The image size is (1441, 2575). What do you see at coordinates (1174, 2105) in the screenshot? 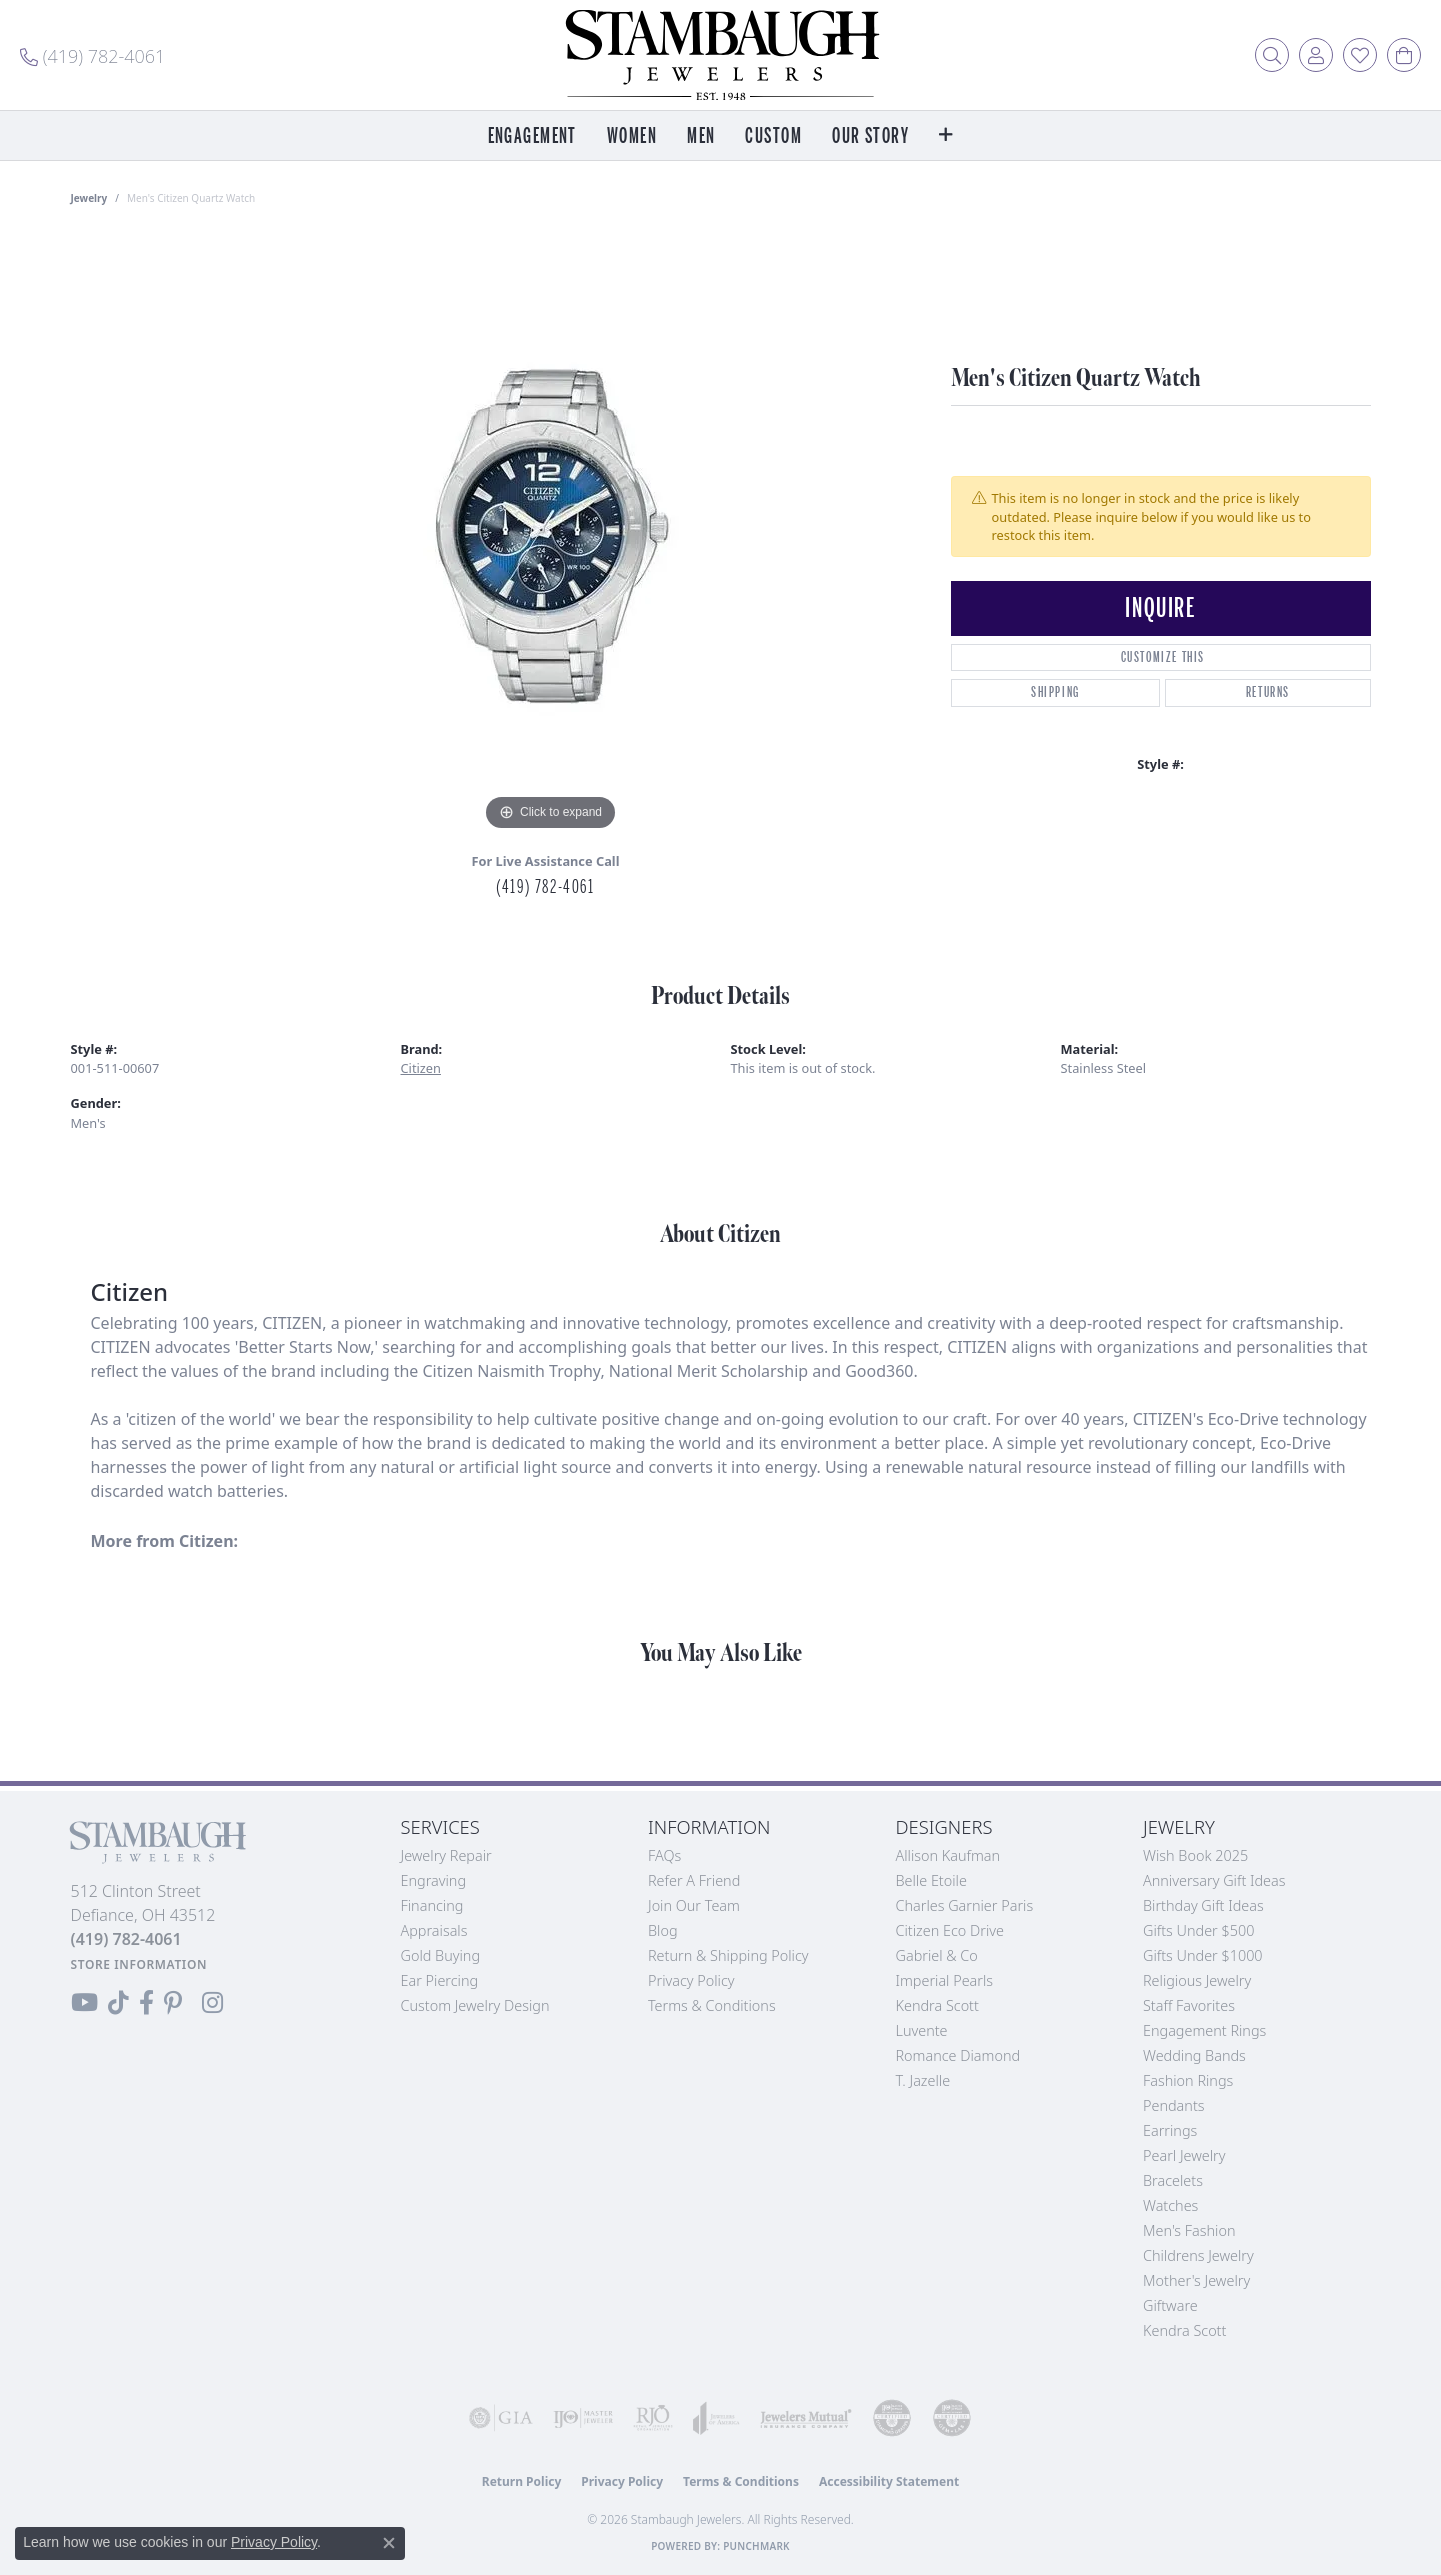
I see `Pendants [menuitem]` at bounding box center [1174, 2105].